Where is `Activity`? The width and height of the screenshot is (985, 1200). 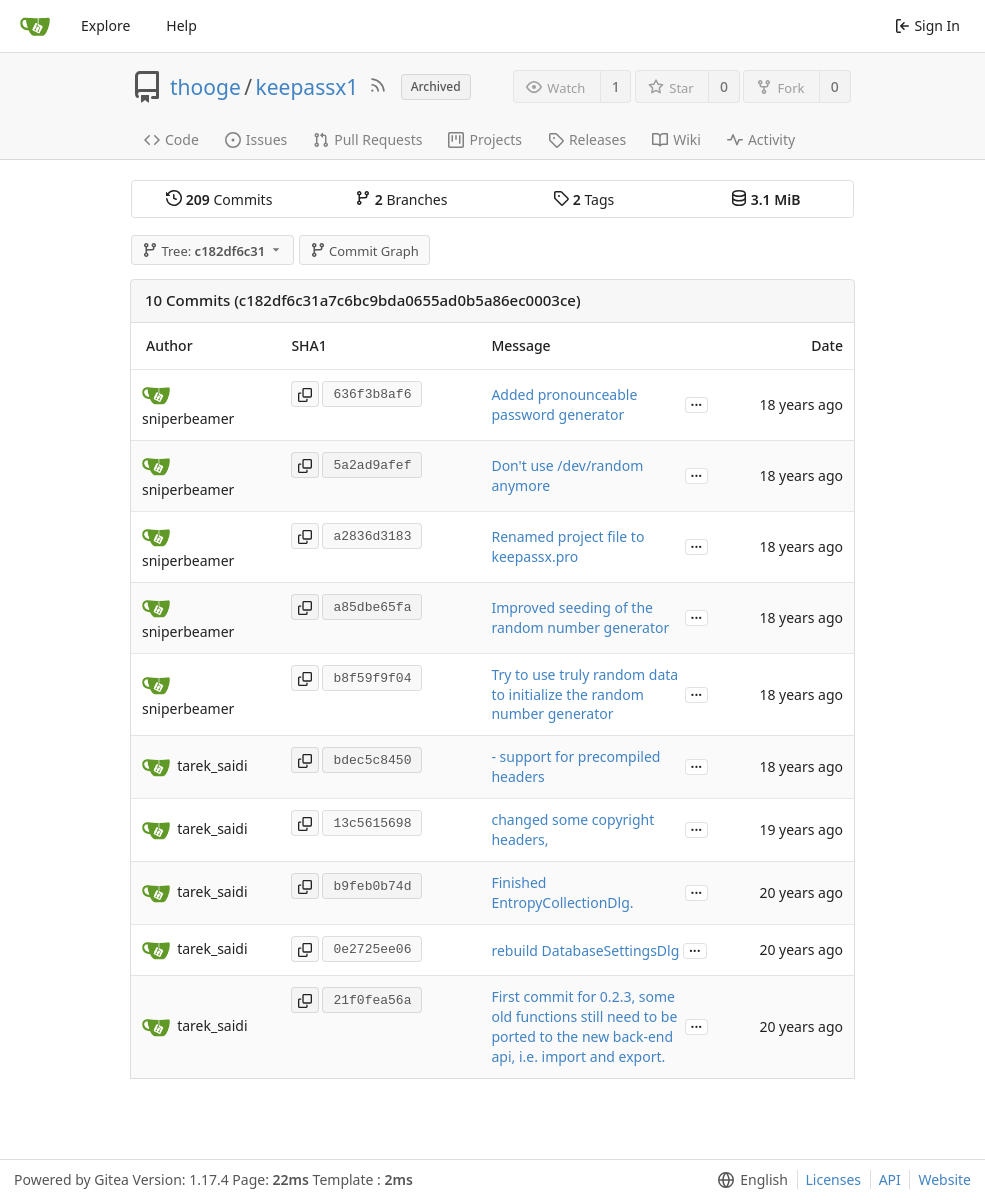
Activity is located at coordinates (761, 139).